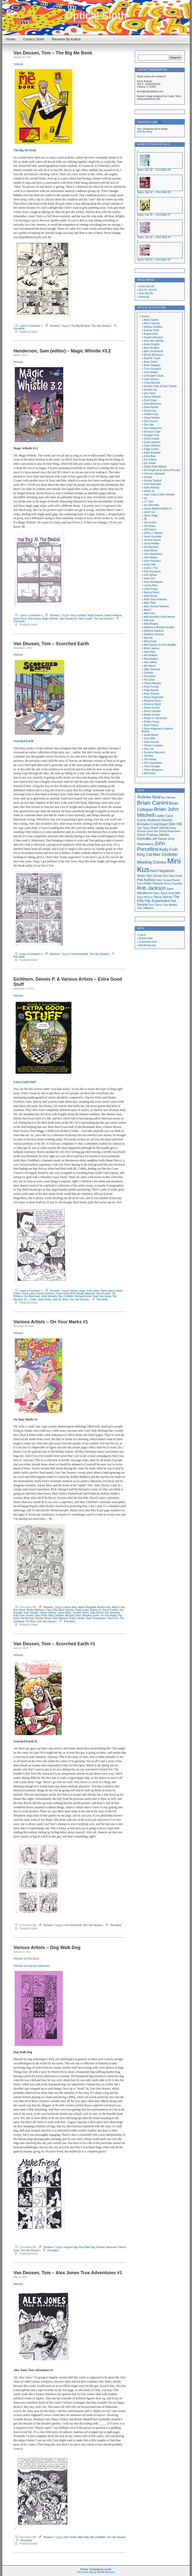 The width and height of the screenshot is (192, 2576). I want to click on Noah Van Sciver, so click(102, 1296).